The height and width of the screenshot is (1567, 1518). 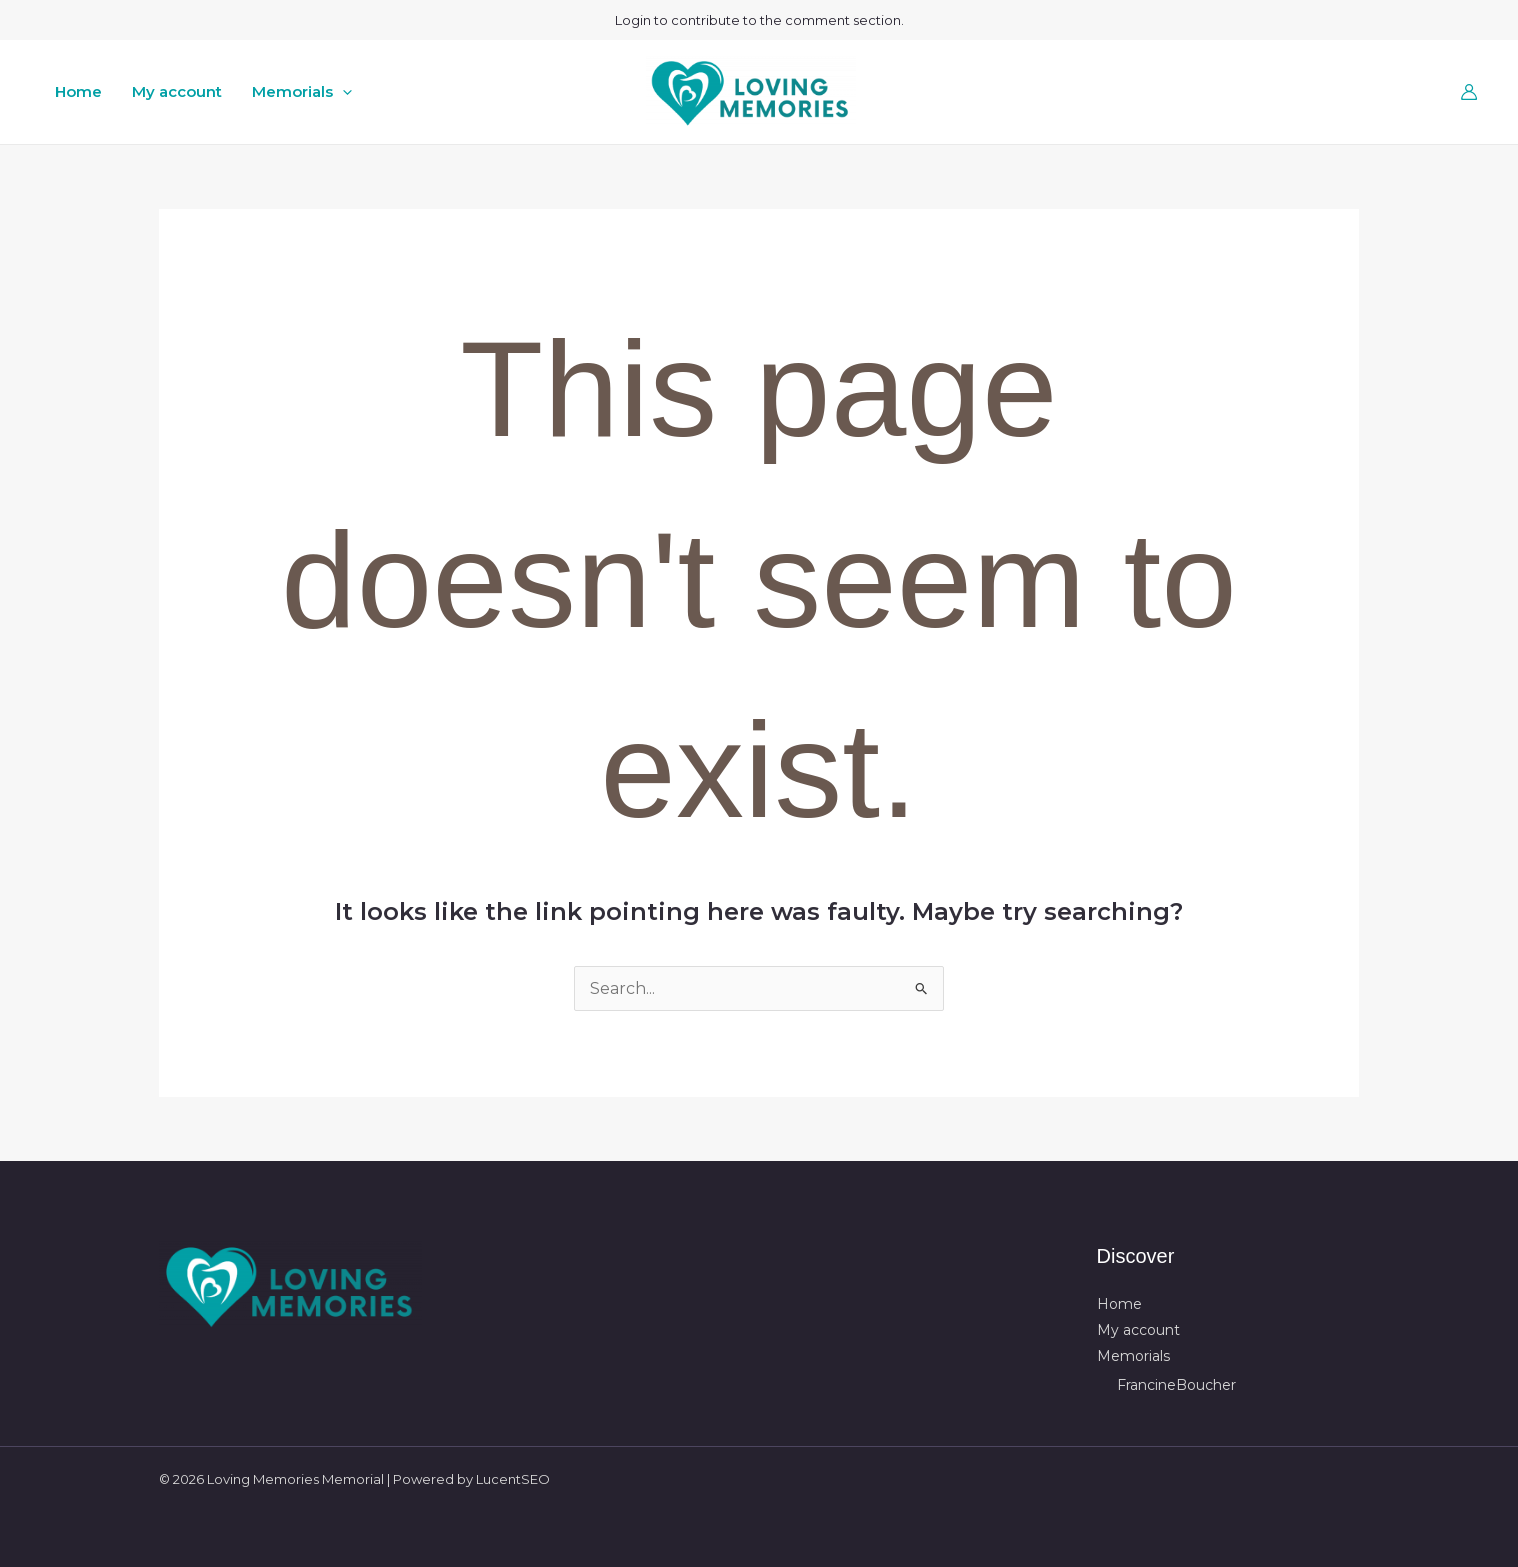 I want to click on [button], so click(x=342, y=92).